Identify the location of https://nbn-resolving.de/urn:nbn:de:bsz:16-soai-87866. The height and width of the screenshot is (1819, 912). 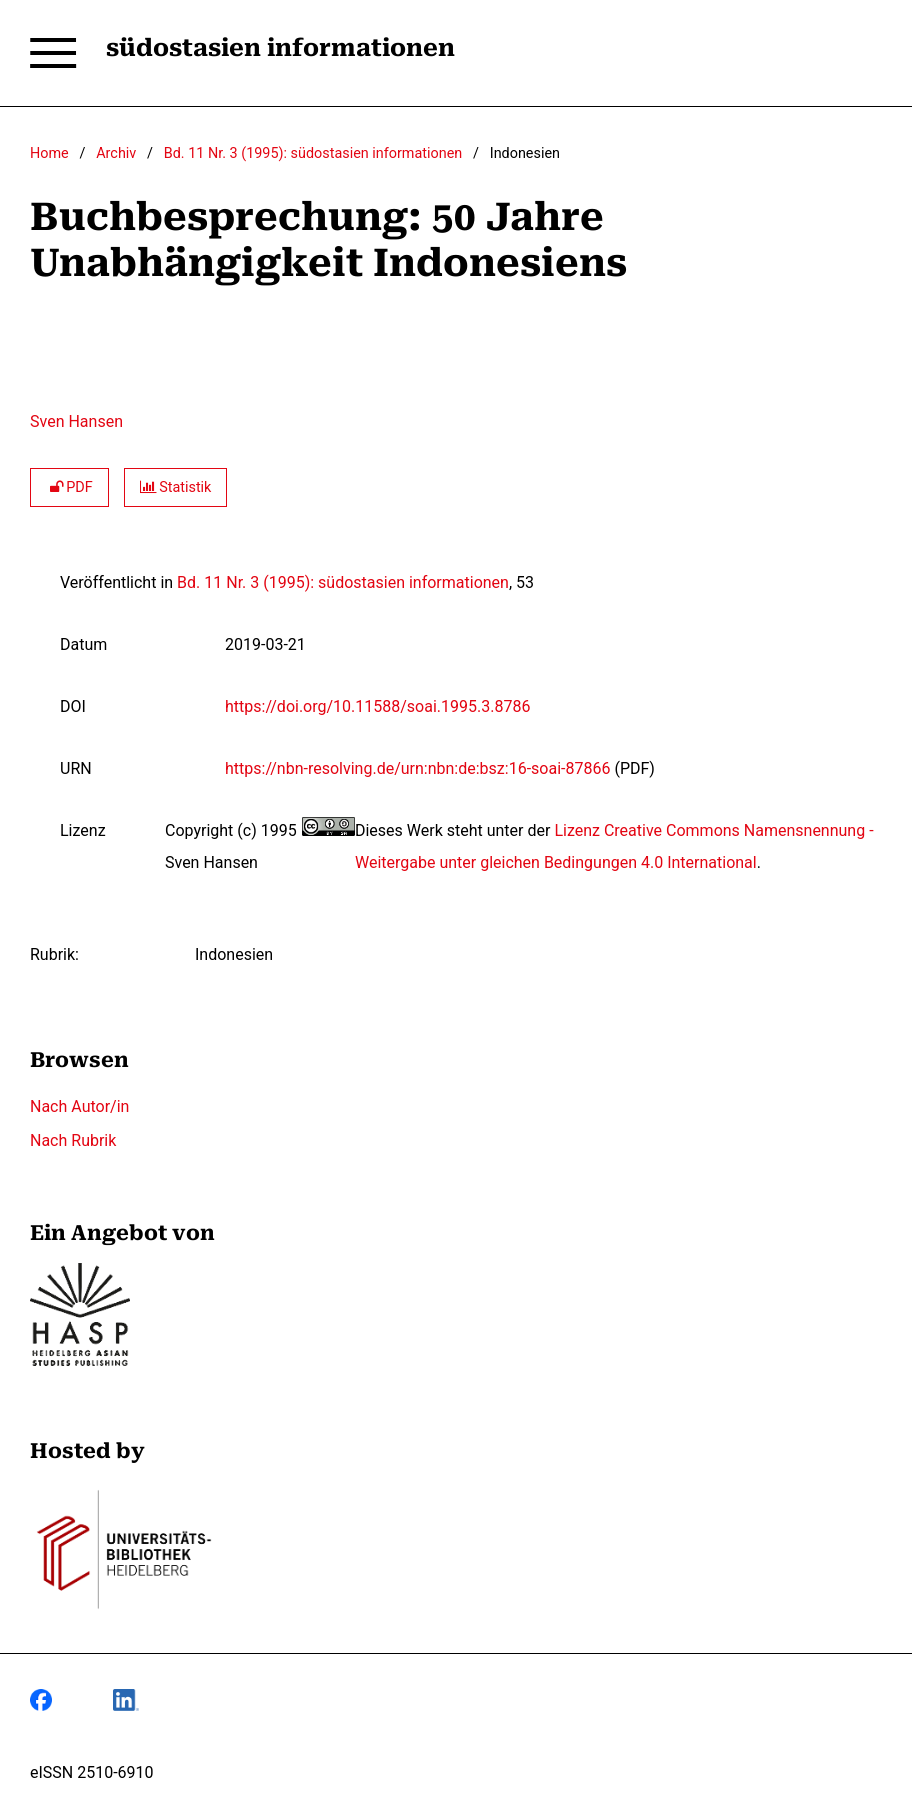
(417, 768).